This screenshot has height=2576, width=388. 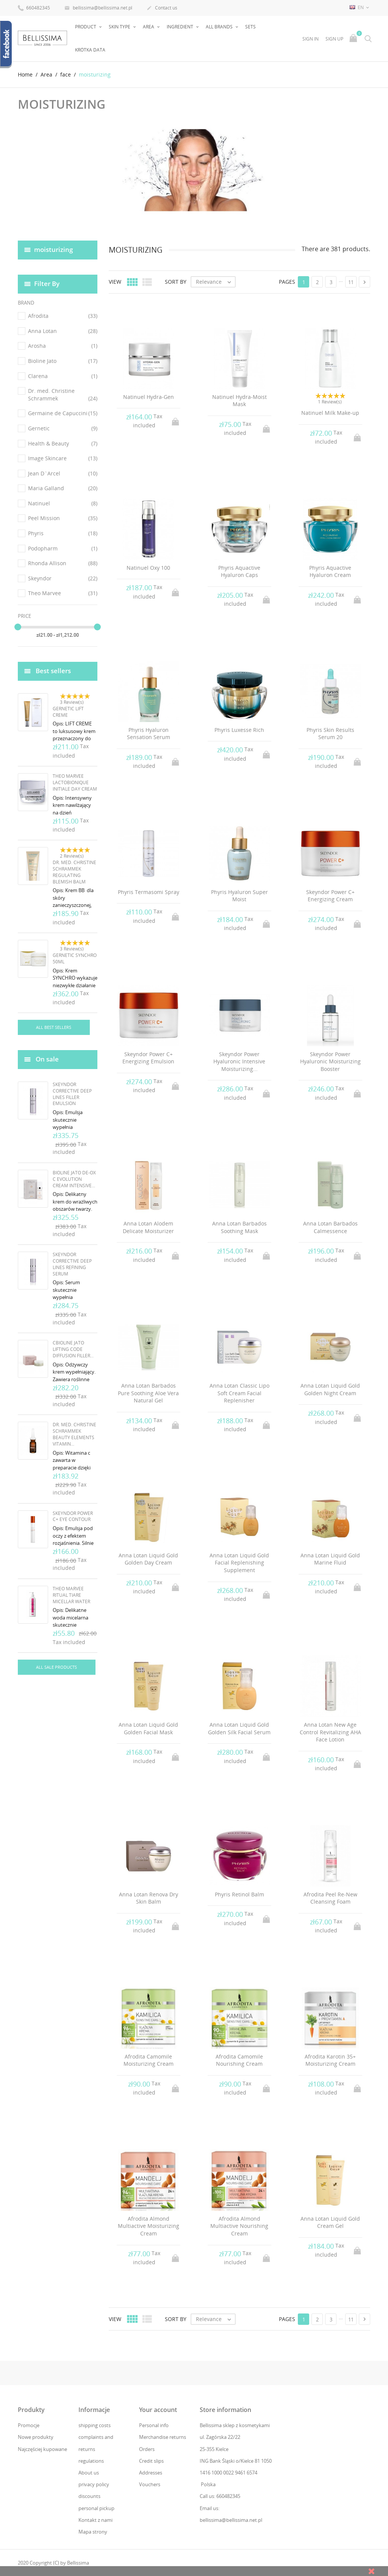 What do you see at coordinates (74, 1179) in the screenshot?
I see `Bioline Jato De-Ox C Evolution Cream Intensive...` at bounding box center [74, 1179].